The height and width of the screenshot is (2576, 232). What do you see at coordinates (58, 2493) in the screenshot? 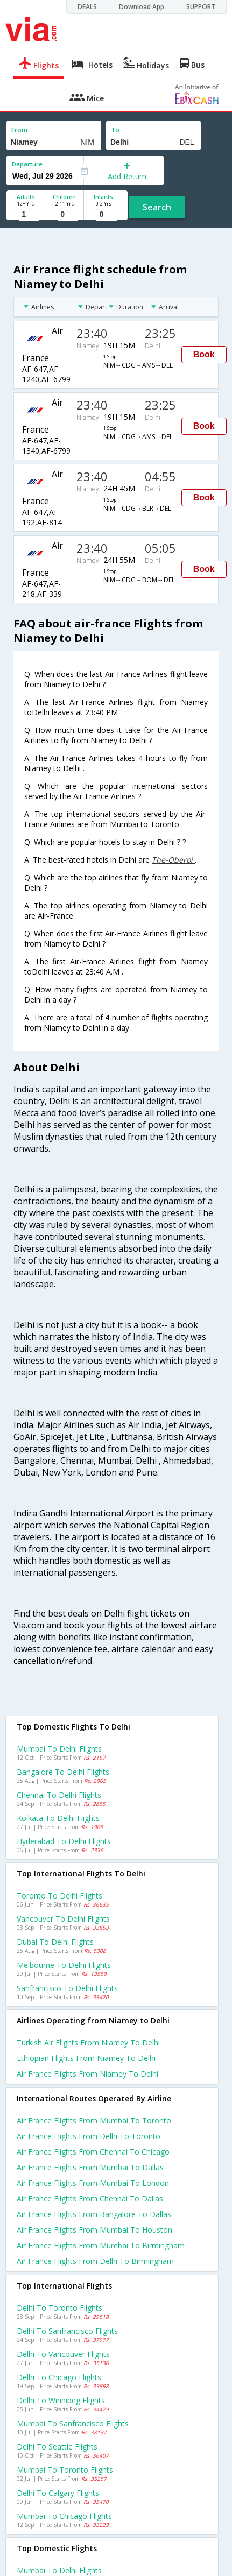
I see `Delhi to Calgary Flights` at bounding box center [58, 2493].